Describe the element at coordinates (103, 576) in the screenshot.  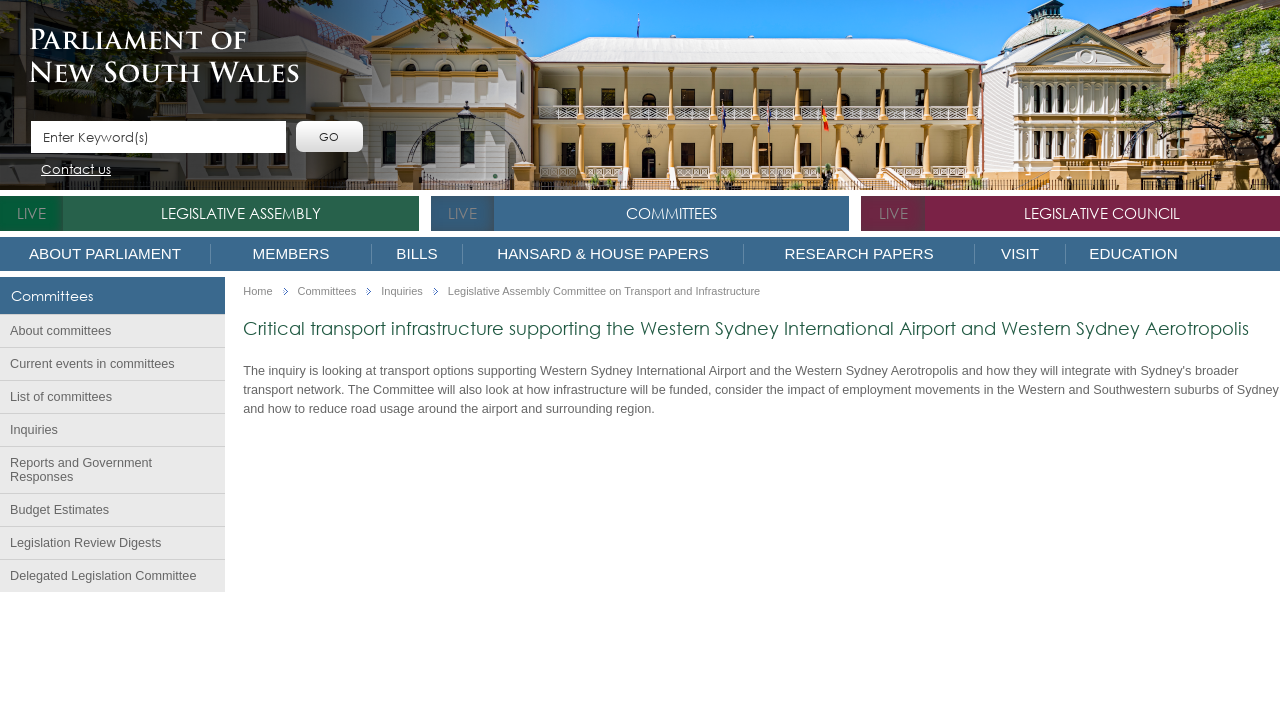
I see `Delegated Legislation Committee` at that location.